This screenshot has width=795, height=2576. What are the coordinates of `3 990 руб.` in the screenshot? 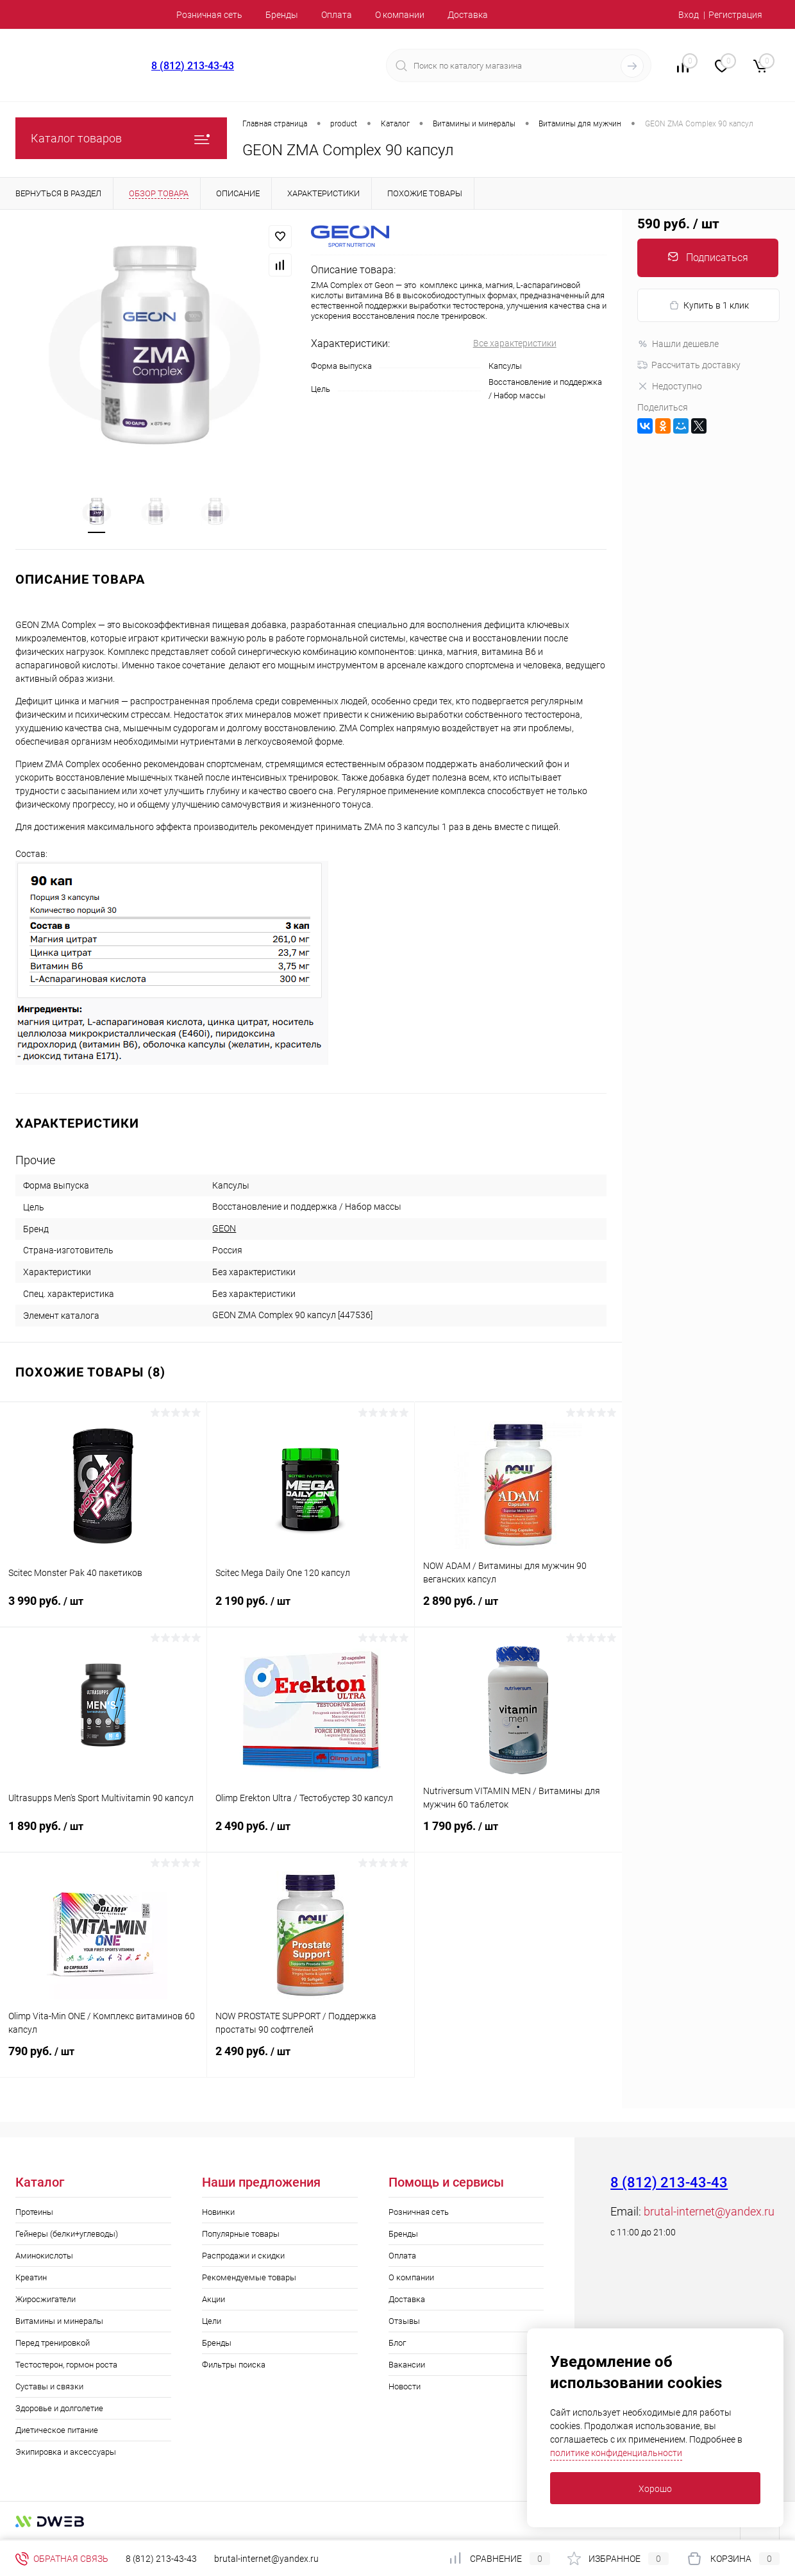 It's located at (103, 1609).